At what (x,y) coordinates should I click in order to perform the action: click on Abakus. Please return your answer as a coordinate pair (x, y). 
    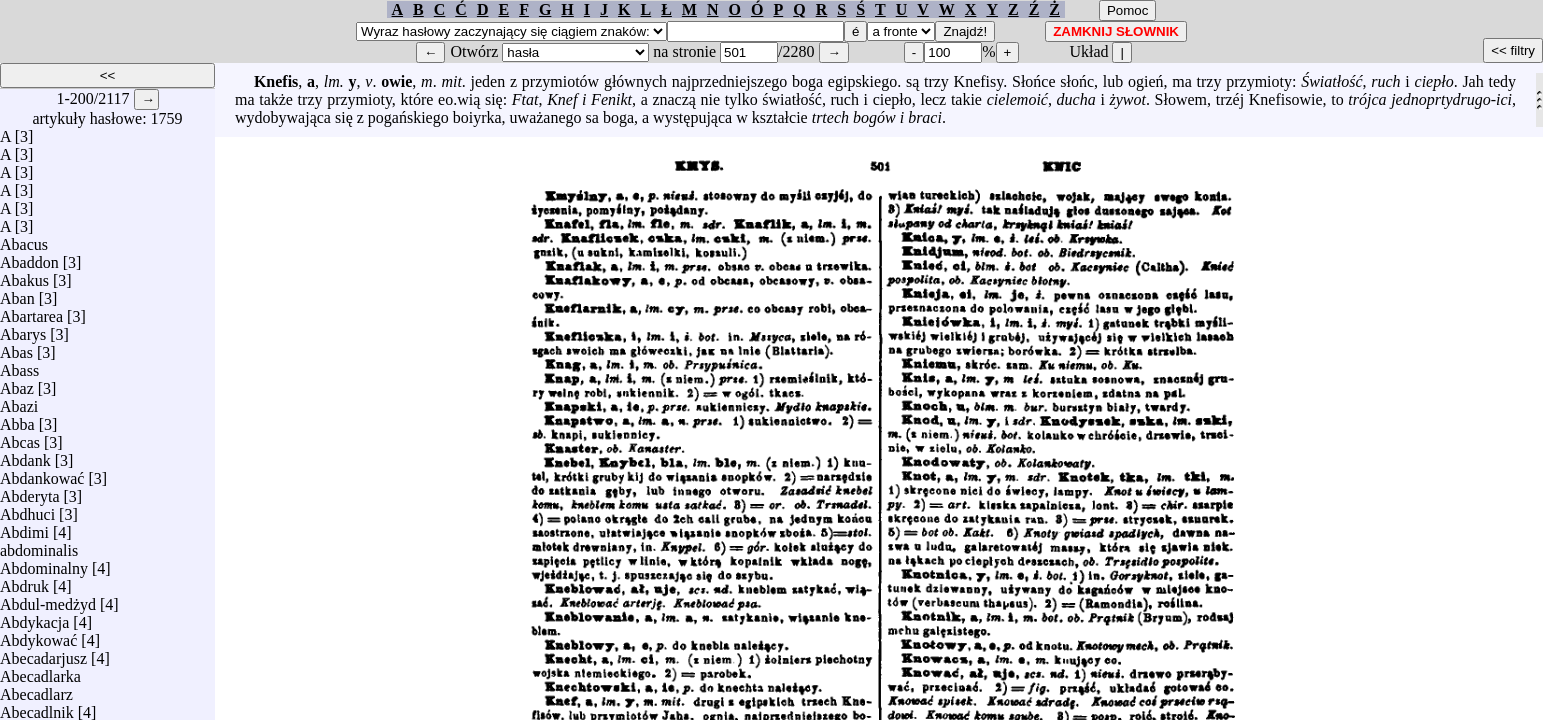
    Looking at the image, I should click on (24, 275).